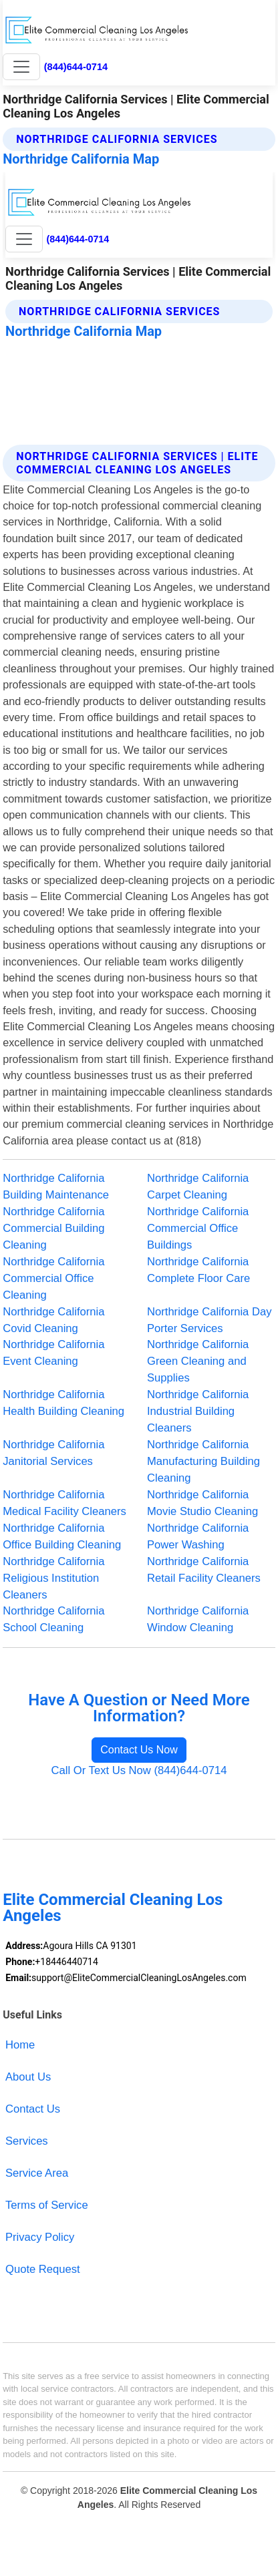 This screenshot has height=2576, width=278. I want to click on Call Or Text Us Now (844)644-0714, so click(139, 1770).